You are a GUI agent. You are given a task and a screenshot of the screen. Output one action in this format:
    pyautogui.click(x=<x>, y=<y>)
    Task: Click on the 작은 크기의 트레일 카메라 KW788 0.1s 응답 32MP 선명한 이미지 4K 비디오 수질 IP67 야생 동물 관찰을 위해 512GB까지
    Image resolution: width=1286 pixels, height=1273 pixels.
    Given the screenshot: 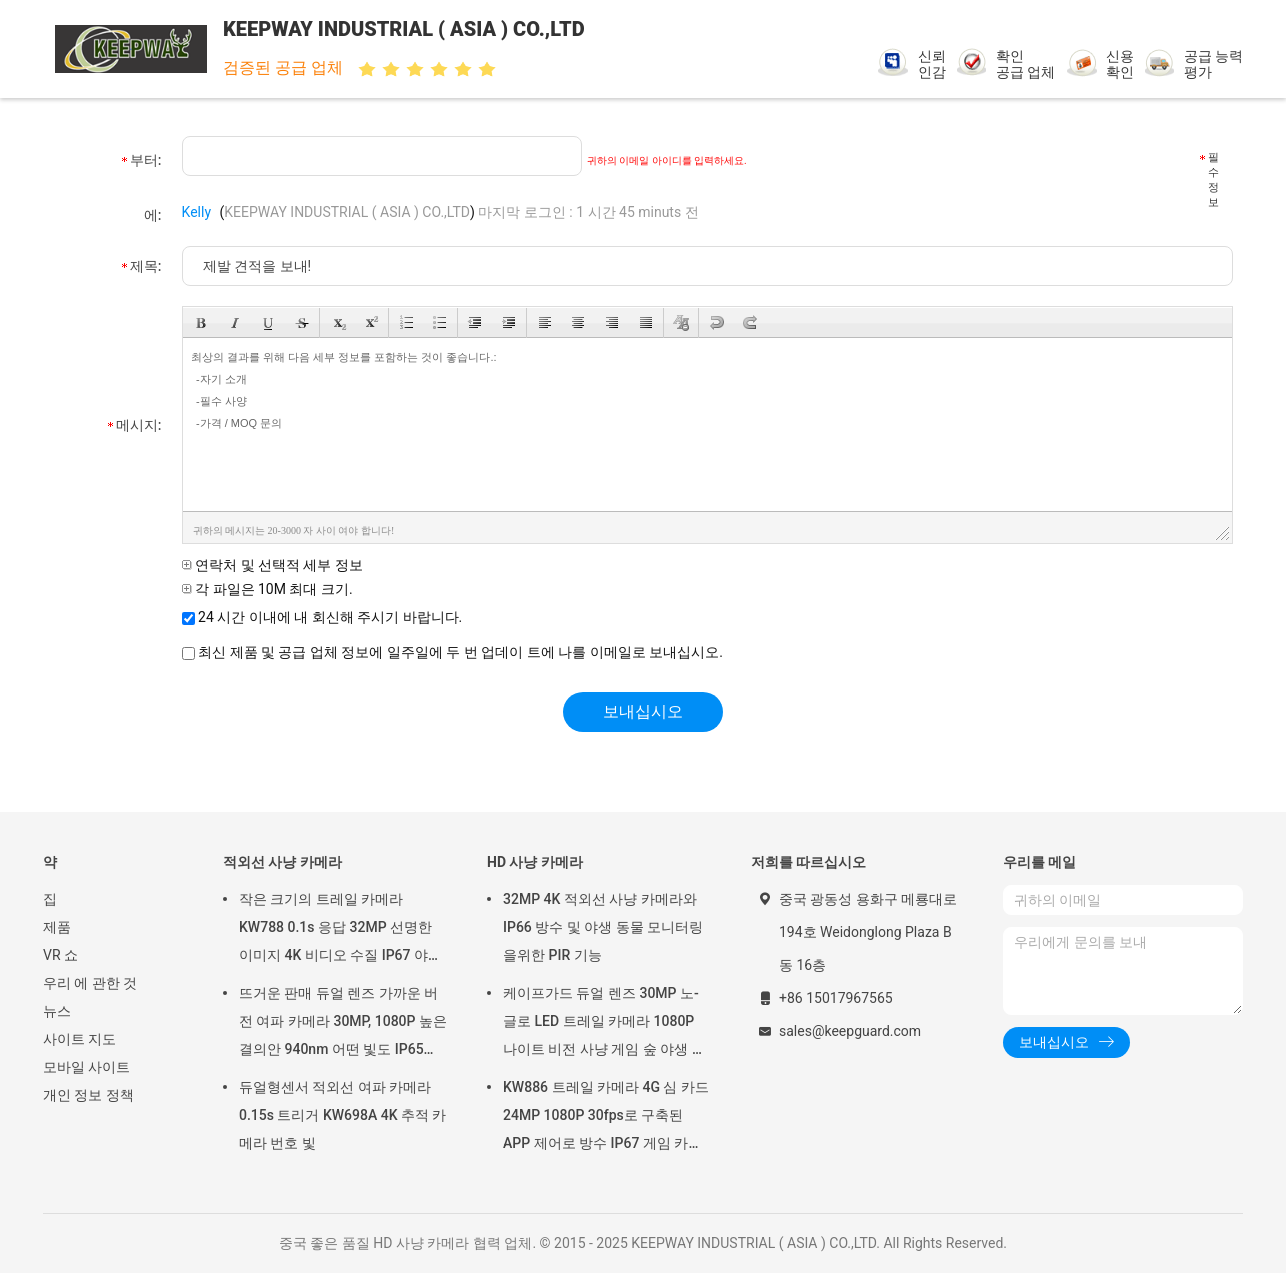 What is the action you would take?
    pyautogui.click(x=340, y=930)
    